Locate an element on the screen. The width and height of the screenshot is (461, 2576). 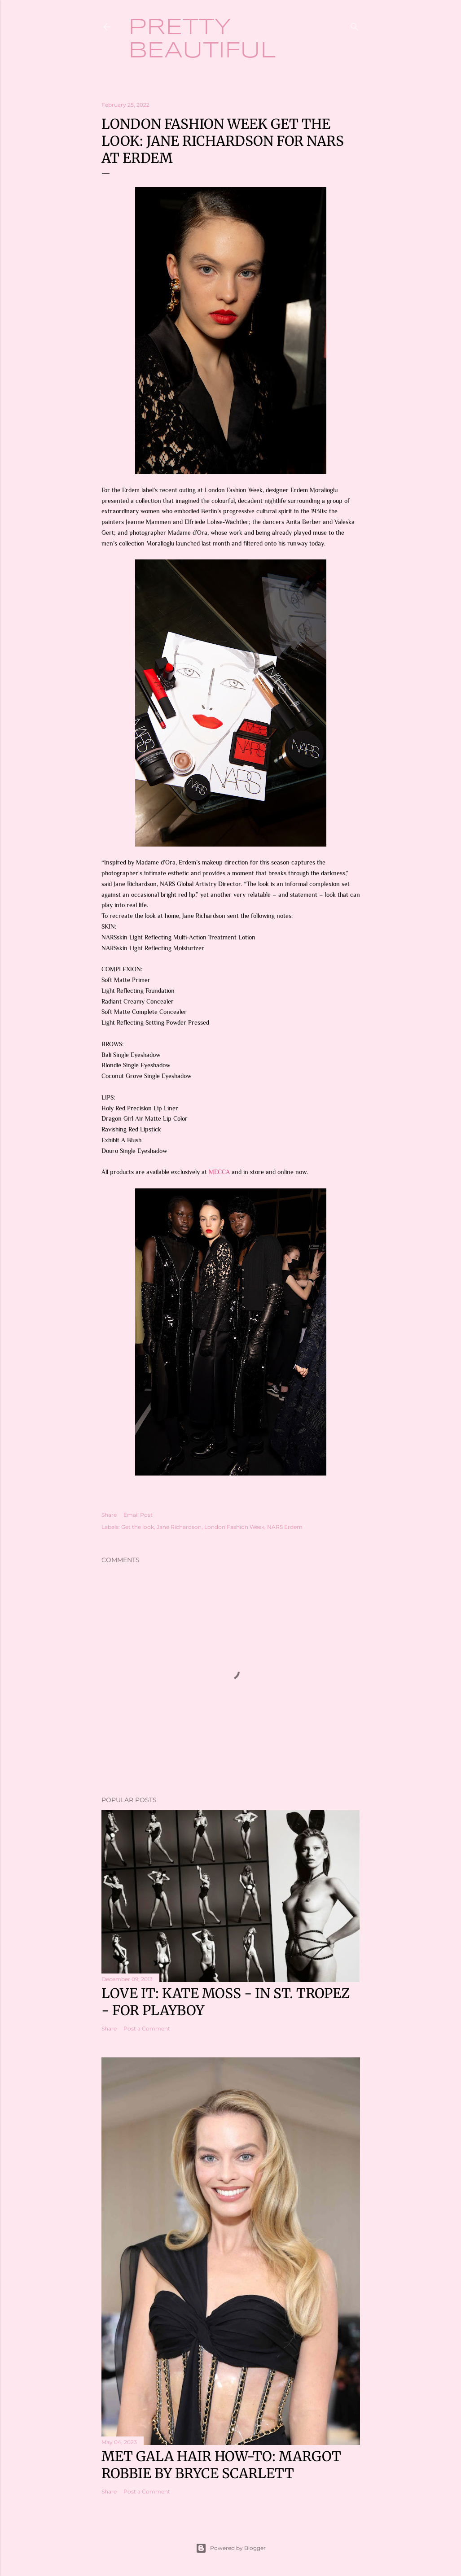
Powered by Blogger is located at coordinates (231, 2548).